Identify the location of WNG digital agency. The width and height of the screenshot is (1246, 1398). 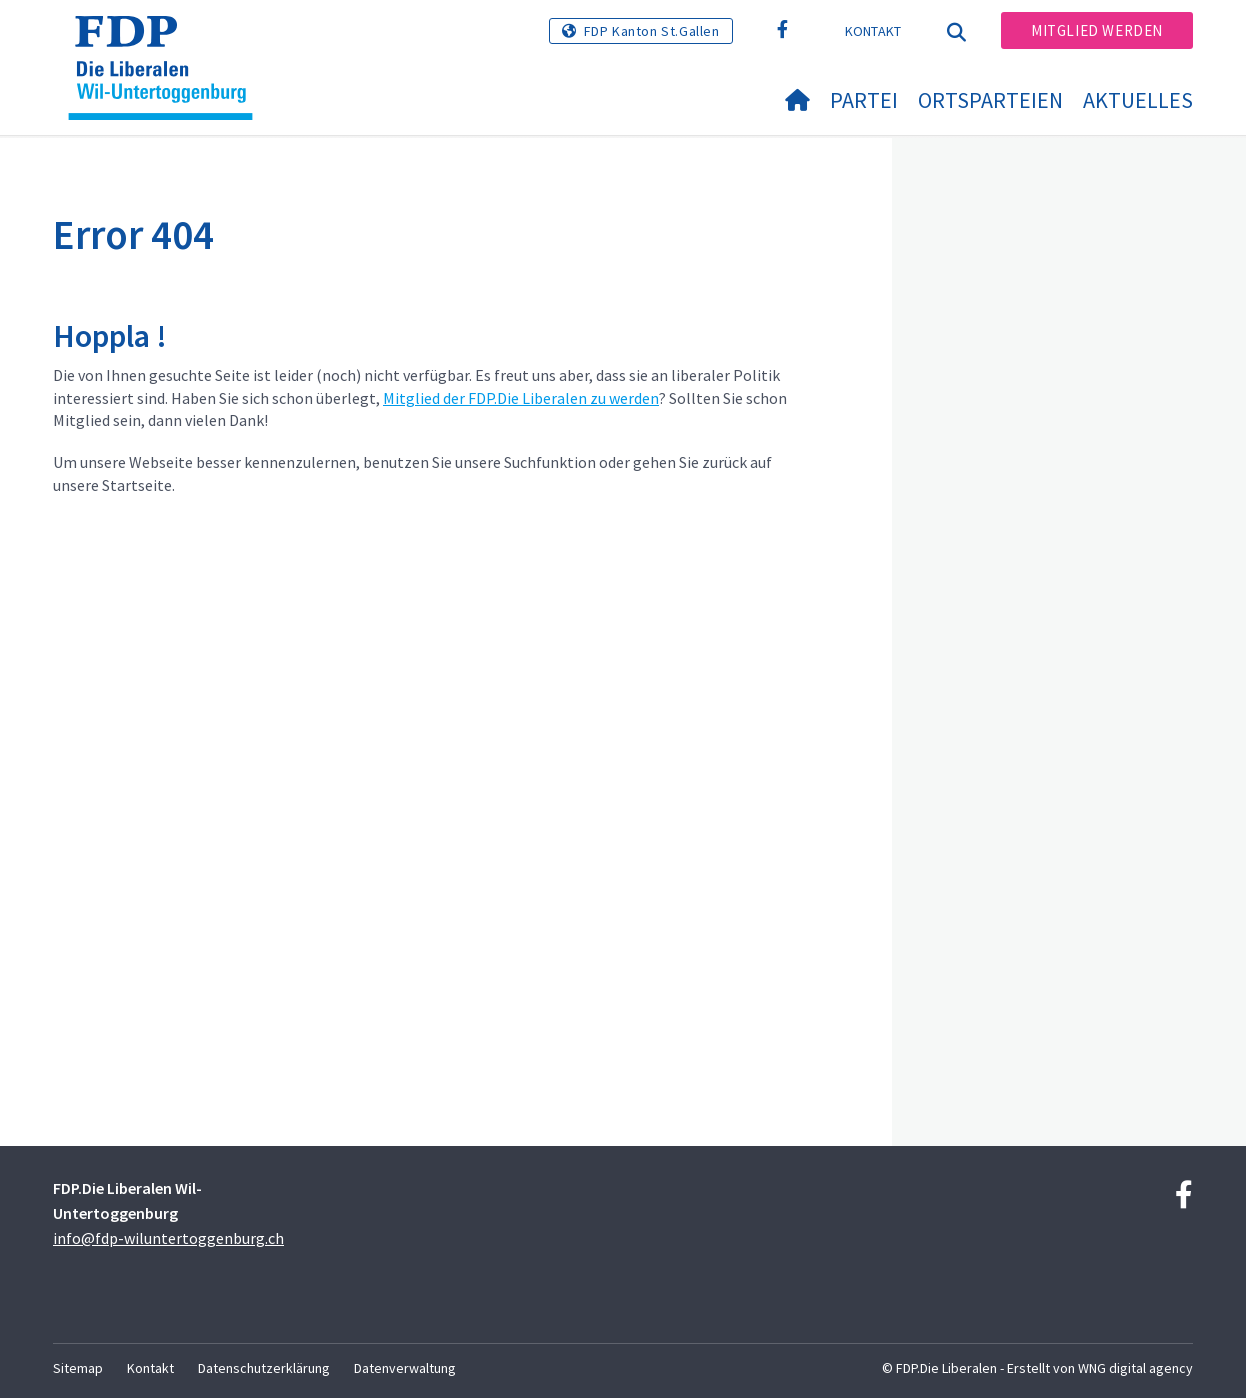
(1135, 1368).